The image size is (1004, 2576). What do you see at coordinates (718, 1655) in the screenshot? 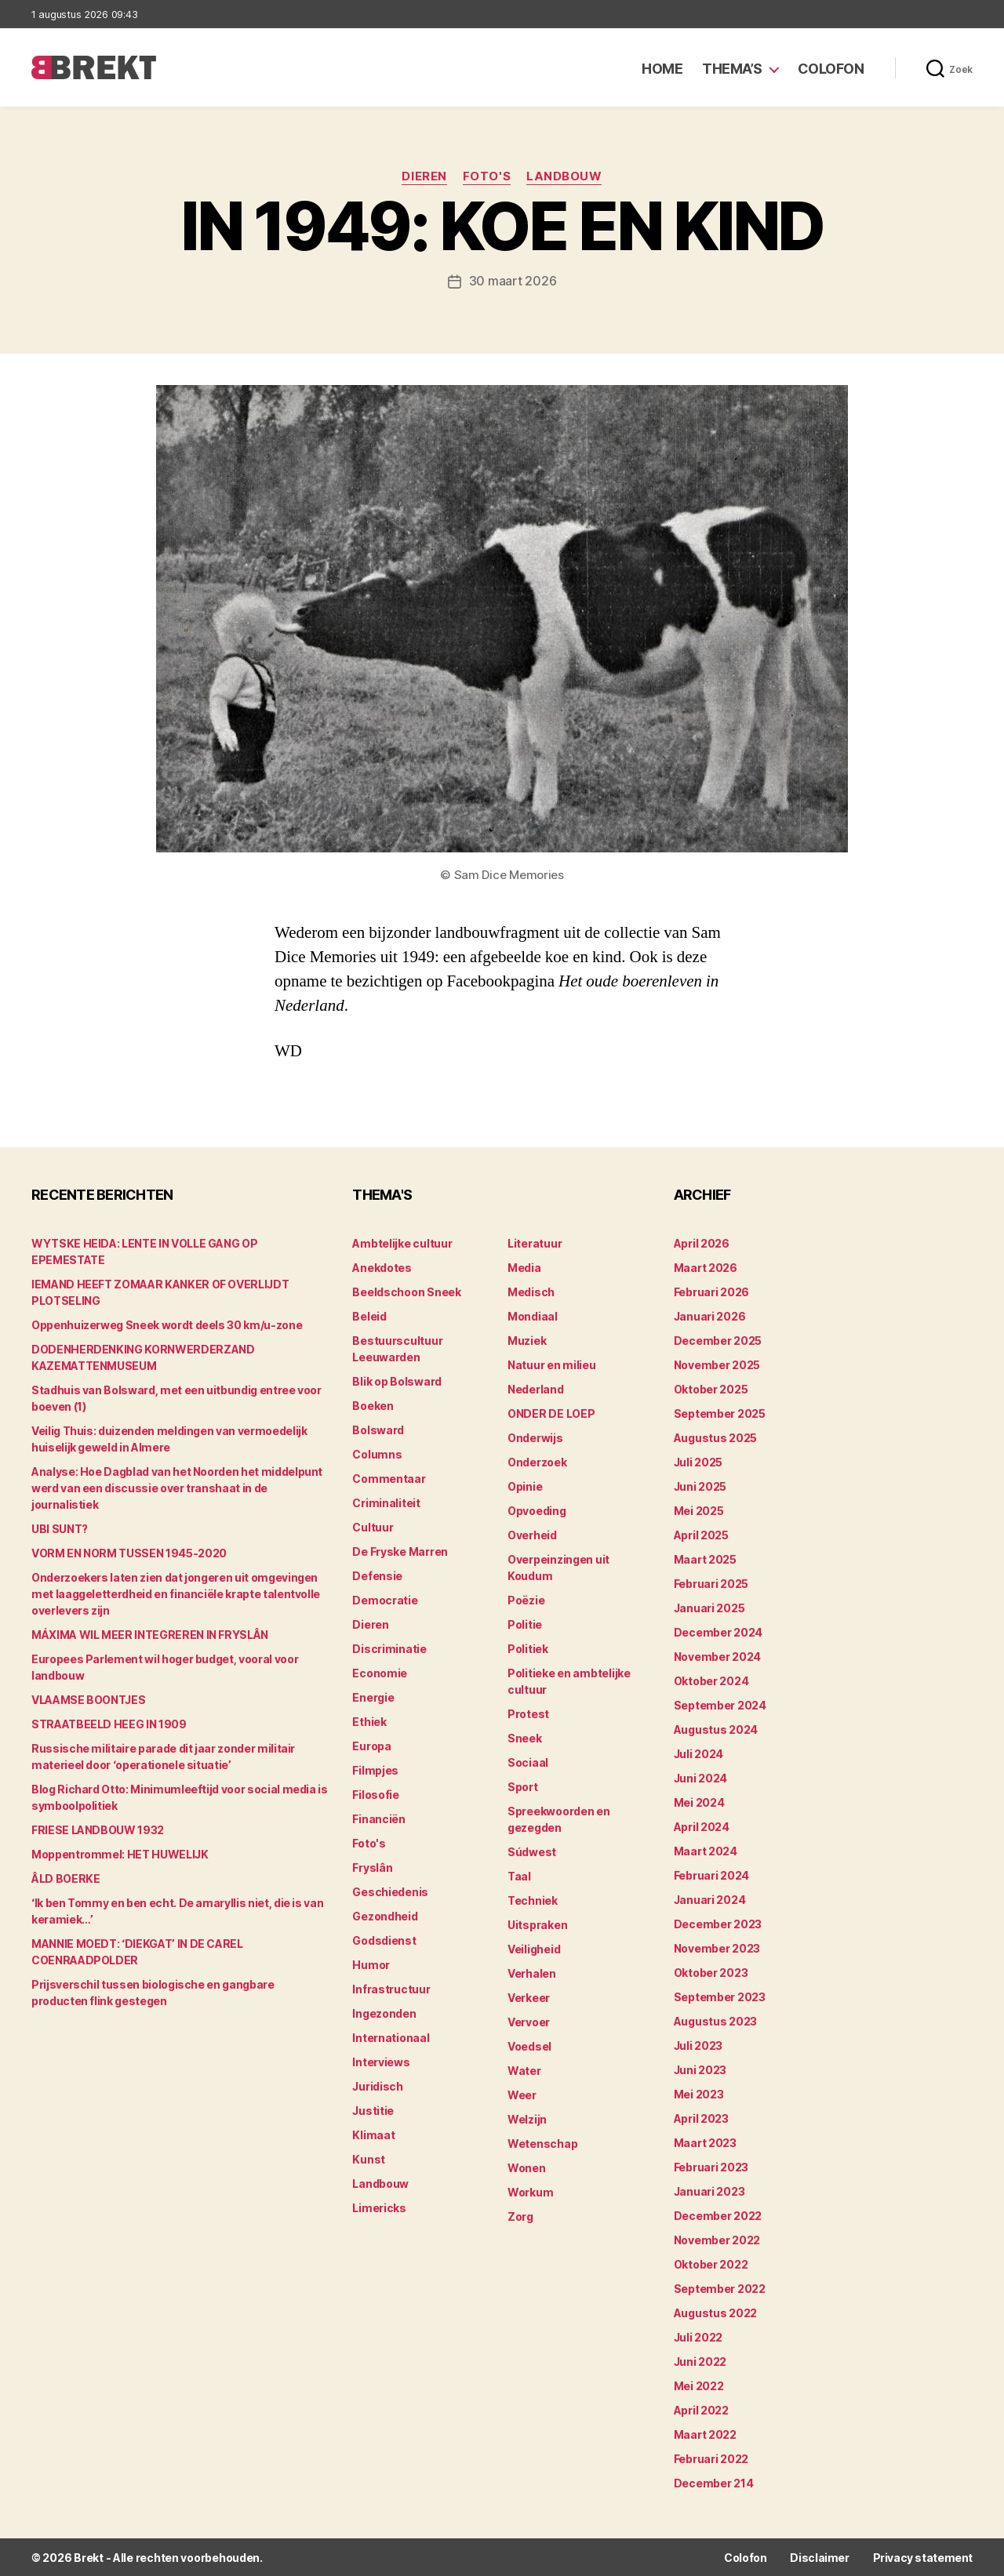
I see `november 2024` at bounding box center [718, 1655].